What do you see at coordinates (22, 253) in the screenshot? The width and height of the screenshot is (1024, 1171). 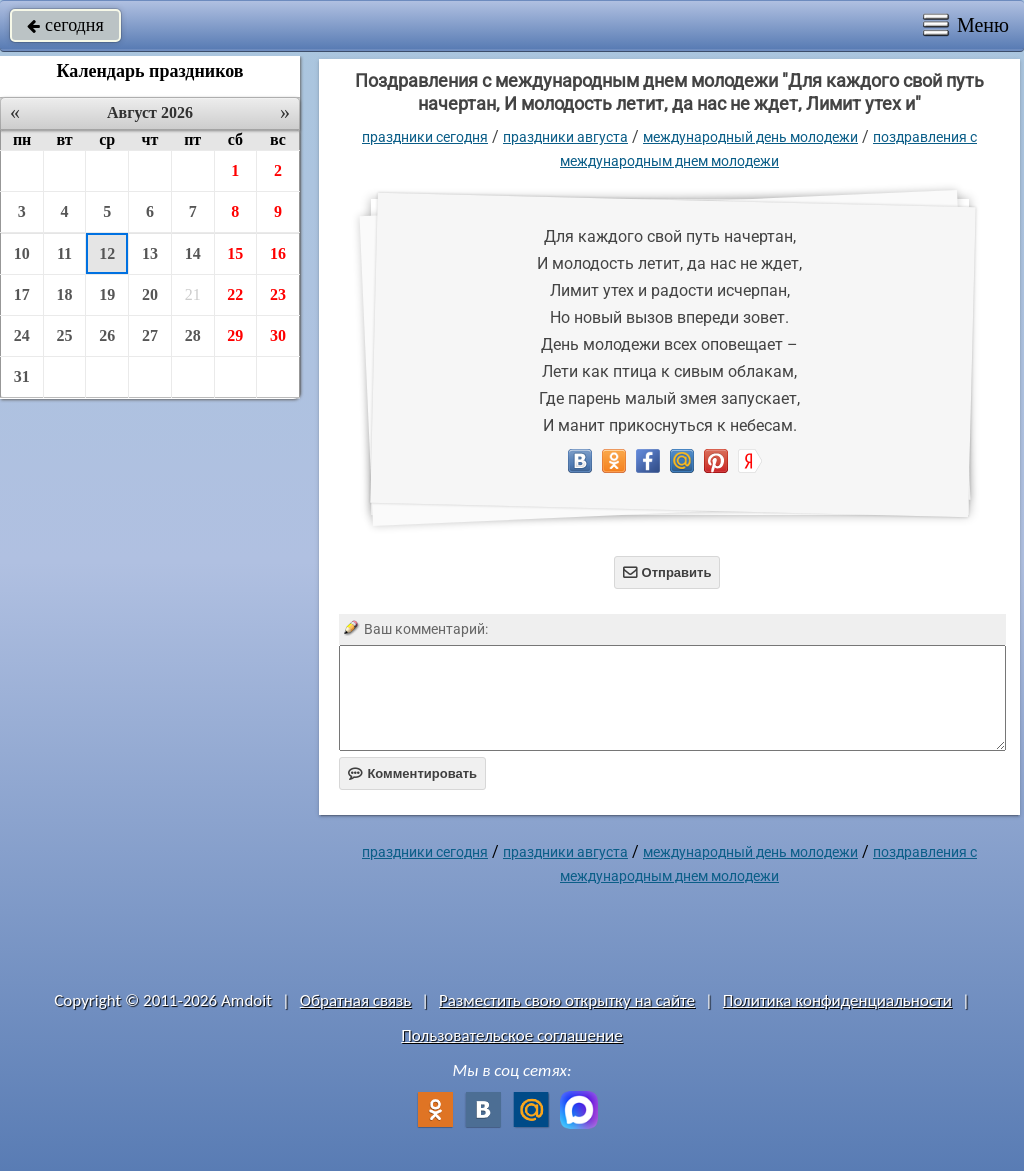 I see `10` at bounding box center [22, 253].